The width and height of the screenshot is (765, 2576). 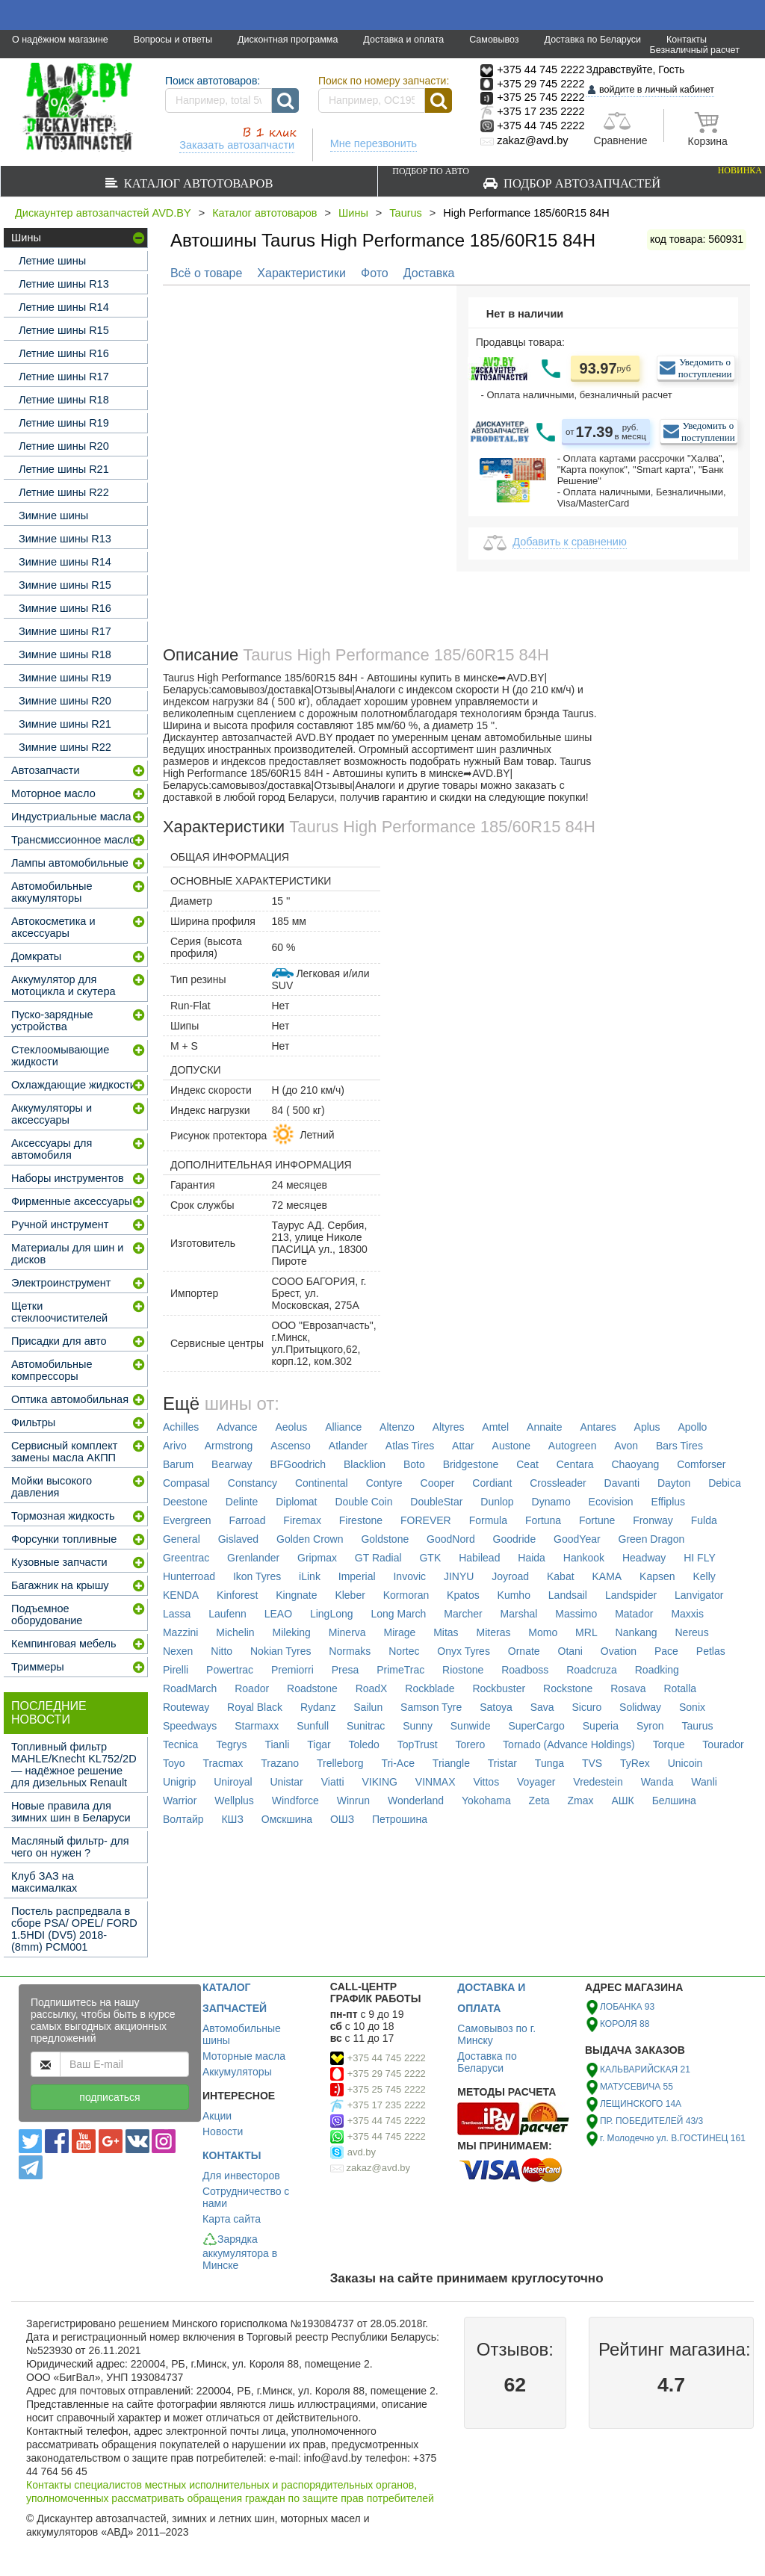 What do you see at coordinates (593, 39) in the screenshot?
I see `Доставка по Беларуси` at bounding box center [593, 39].